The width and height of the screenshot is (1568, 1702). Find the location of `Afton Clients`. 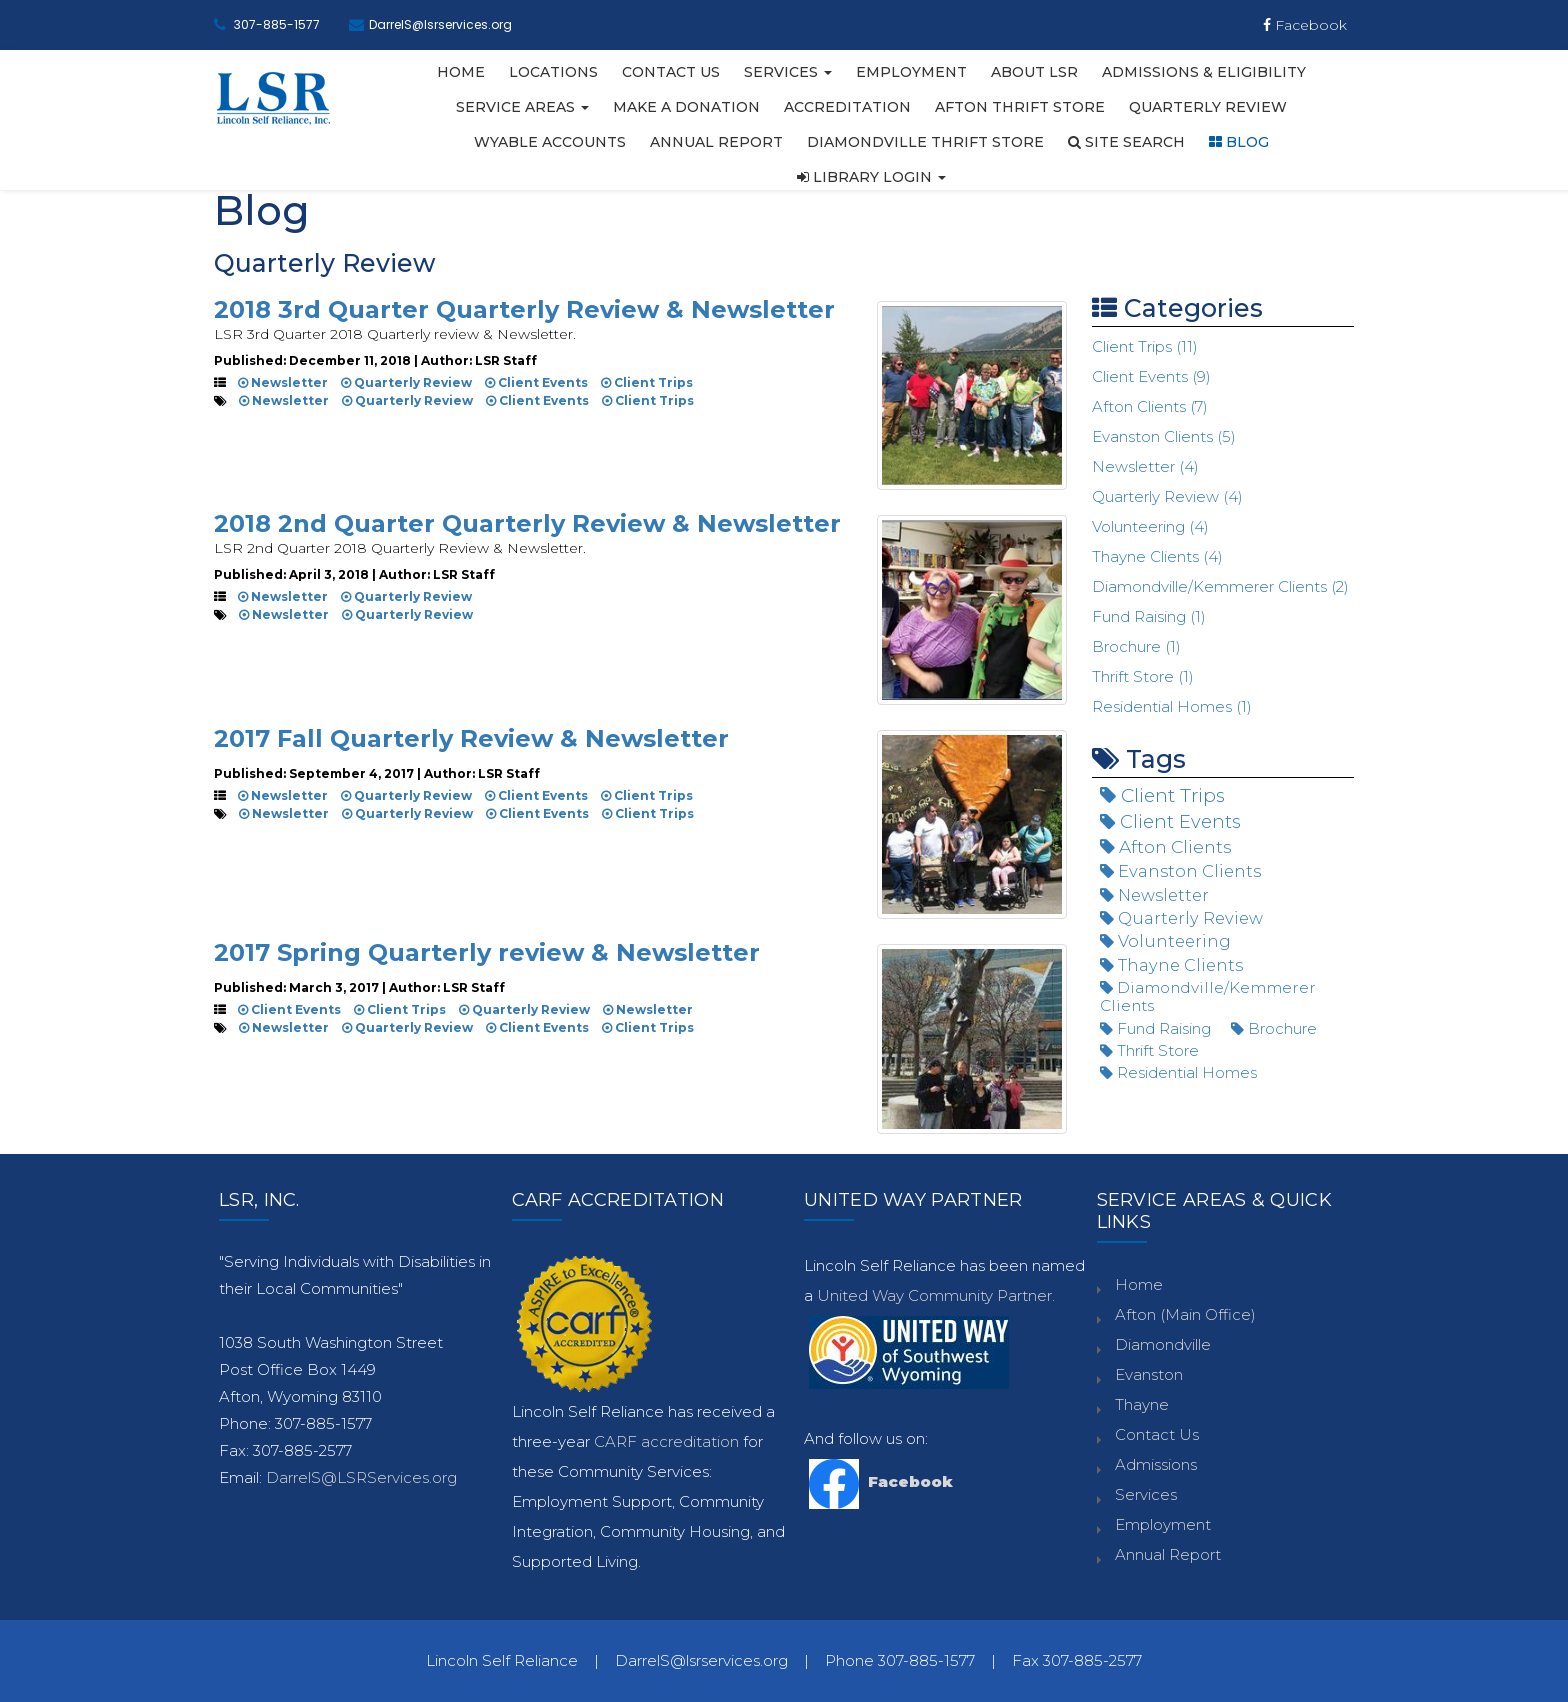

Afton Clients is located at coordinates (1166, 846).